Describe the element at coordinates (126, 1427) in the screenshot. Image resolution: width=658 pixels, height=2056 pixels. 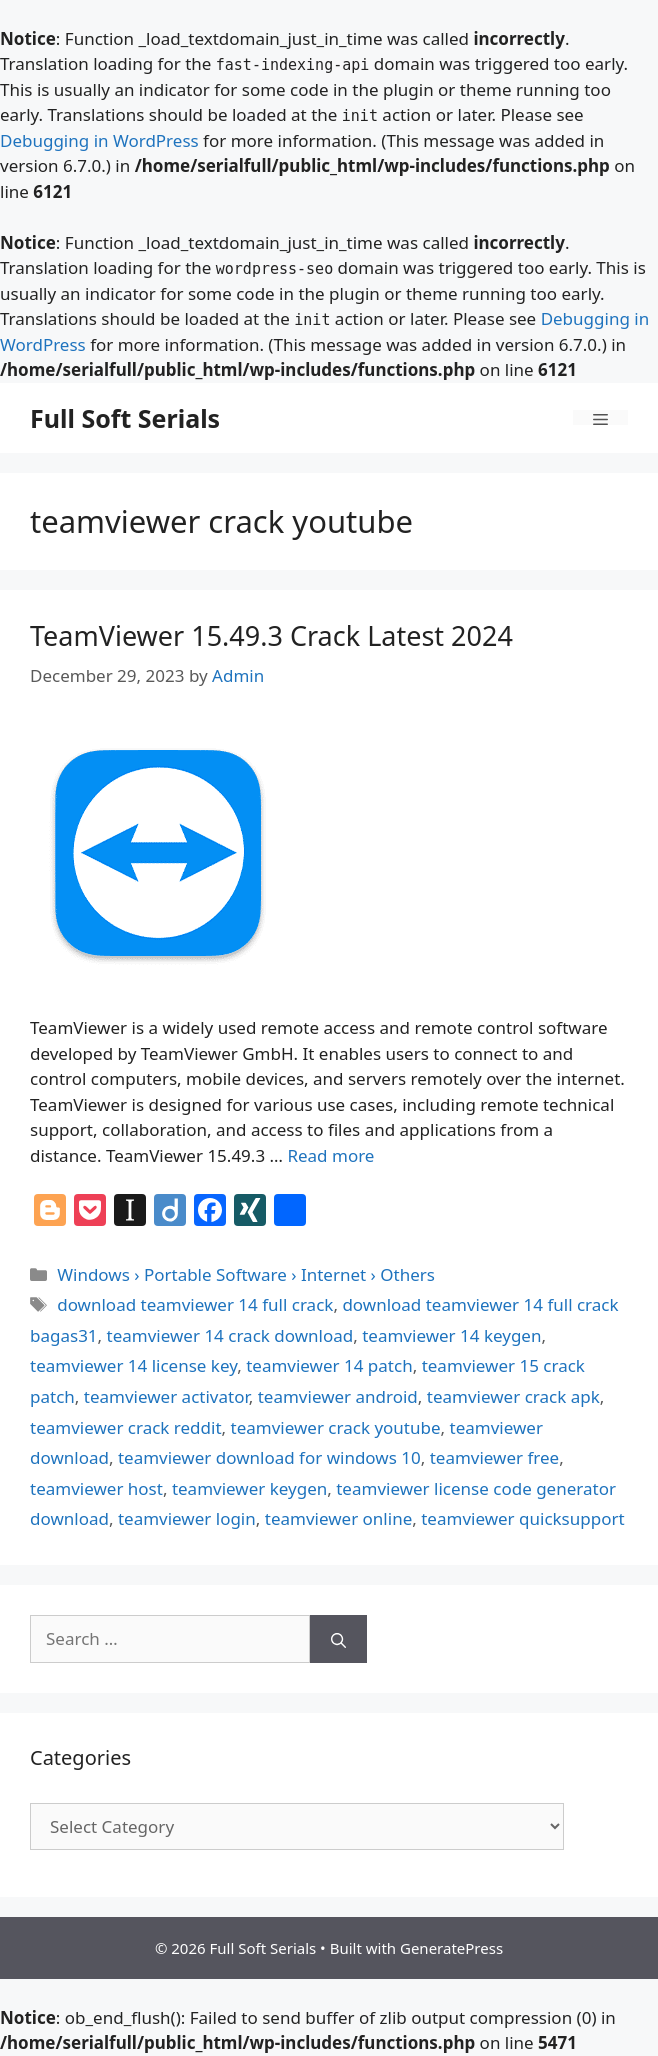
I see `teamviewer crack reddit` at that location.